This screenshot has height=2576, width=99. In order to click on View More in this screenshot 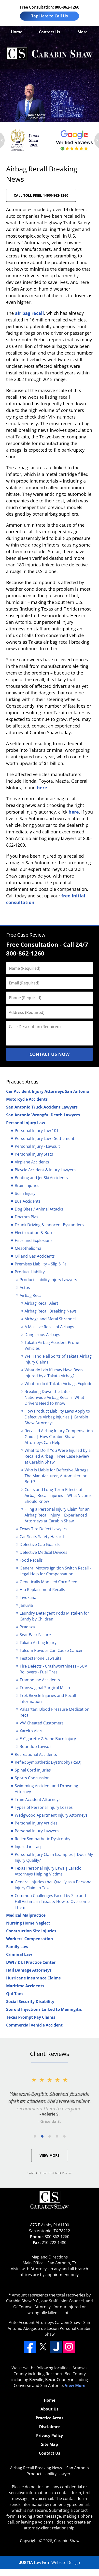, I will do `click(49, 2155)`.